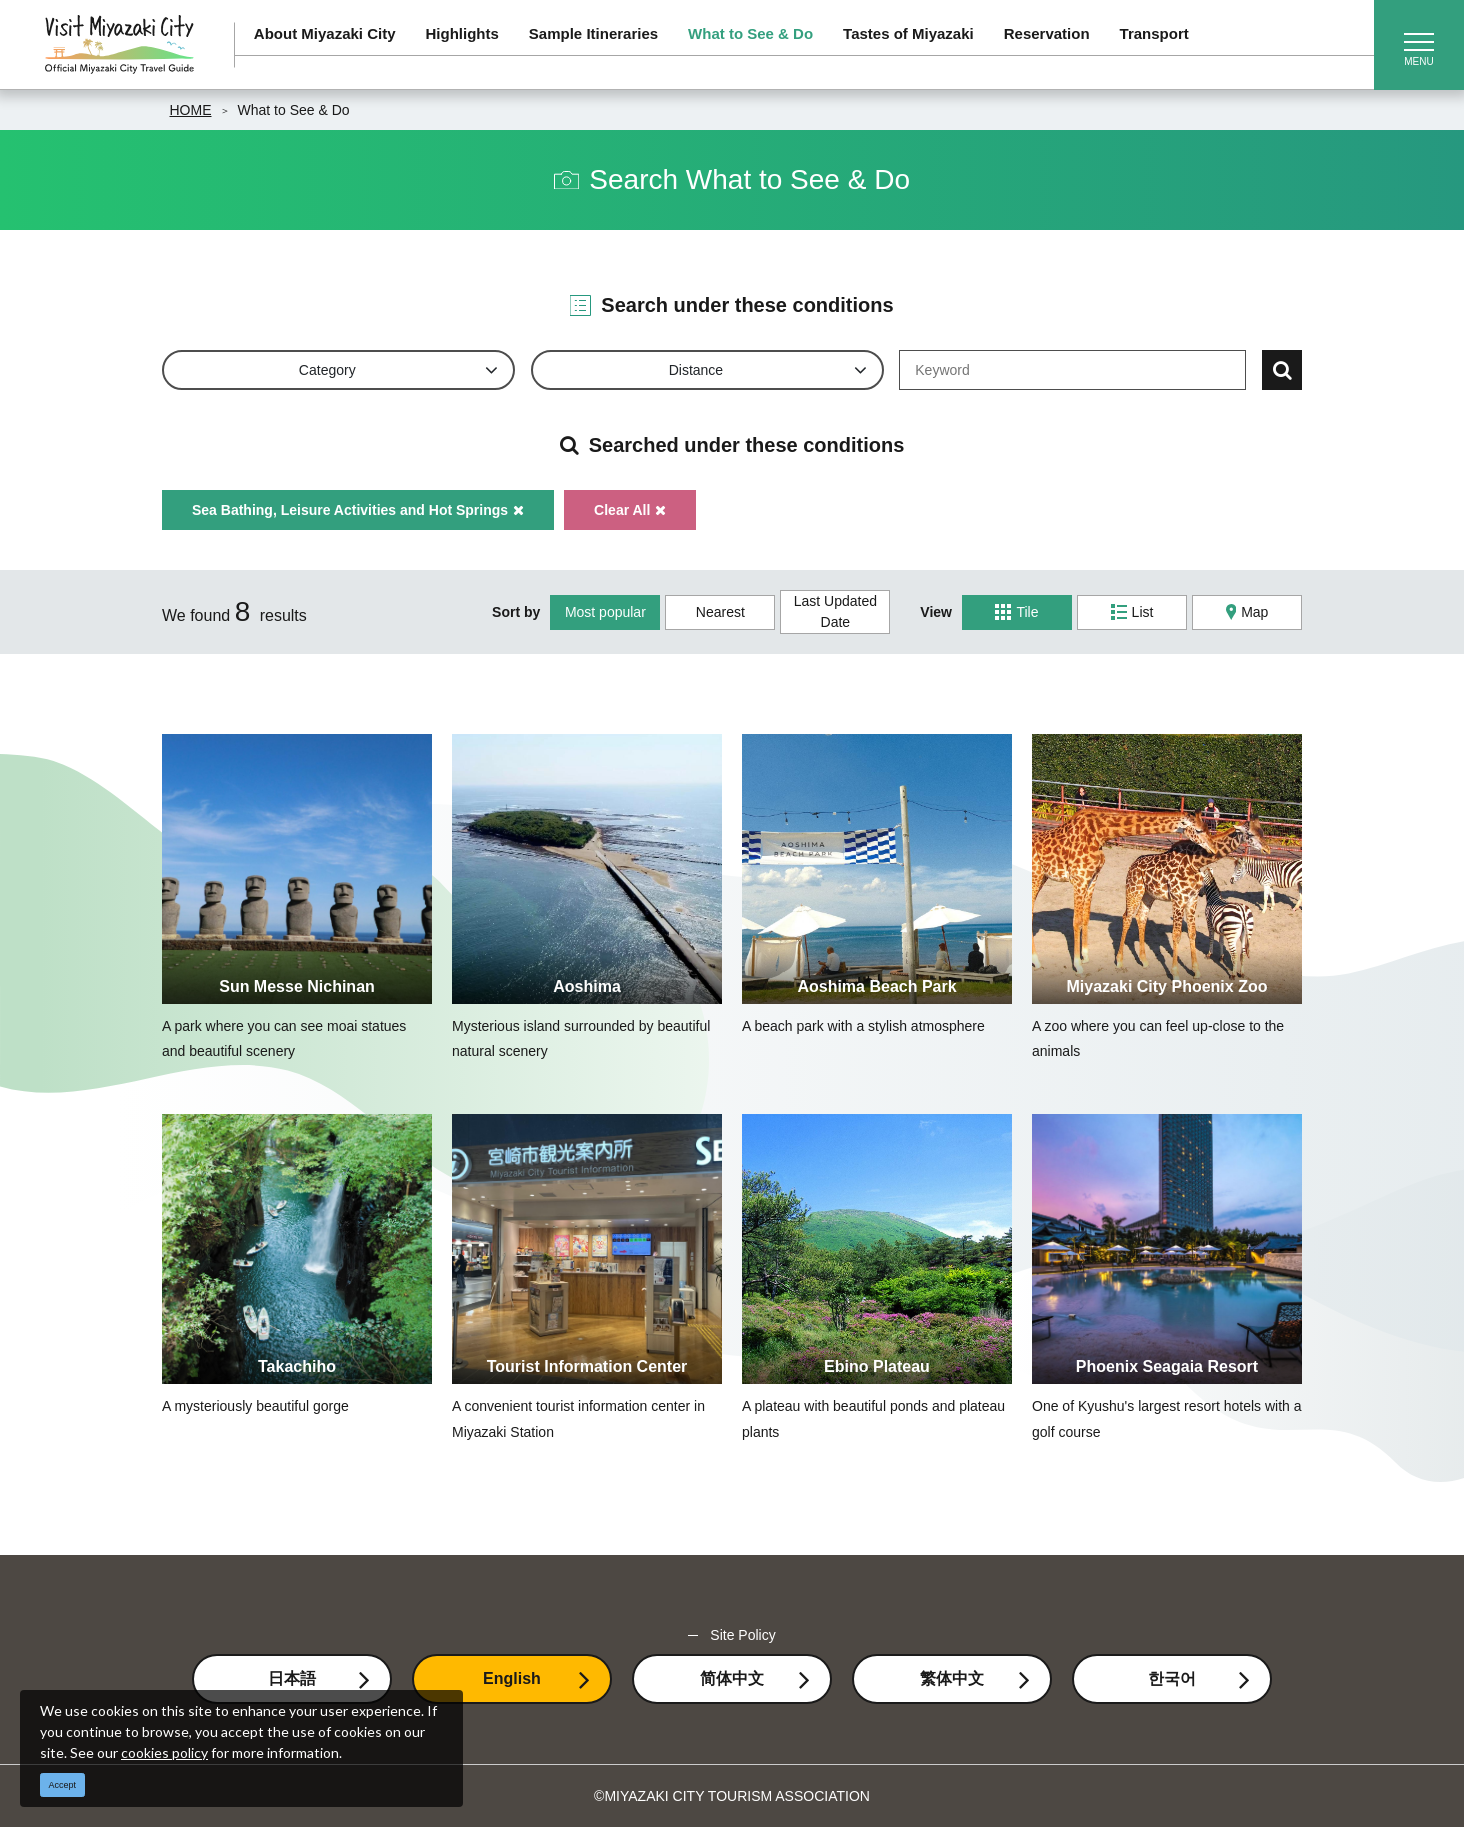 This screenshot has width=1464, height=1827. Describe the element at coordinates (750, 33) in the screenshot. I see `What to See & Do` at that location.